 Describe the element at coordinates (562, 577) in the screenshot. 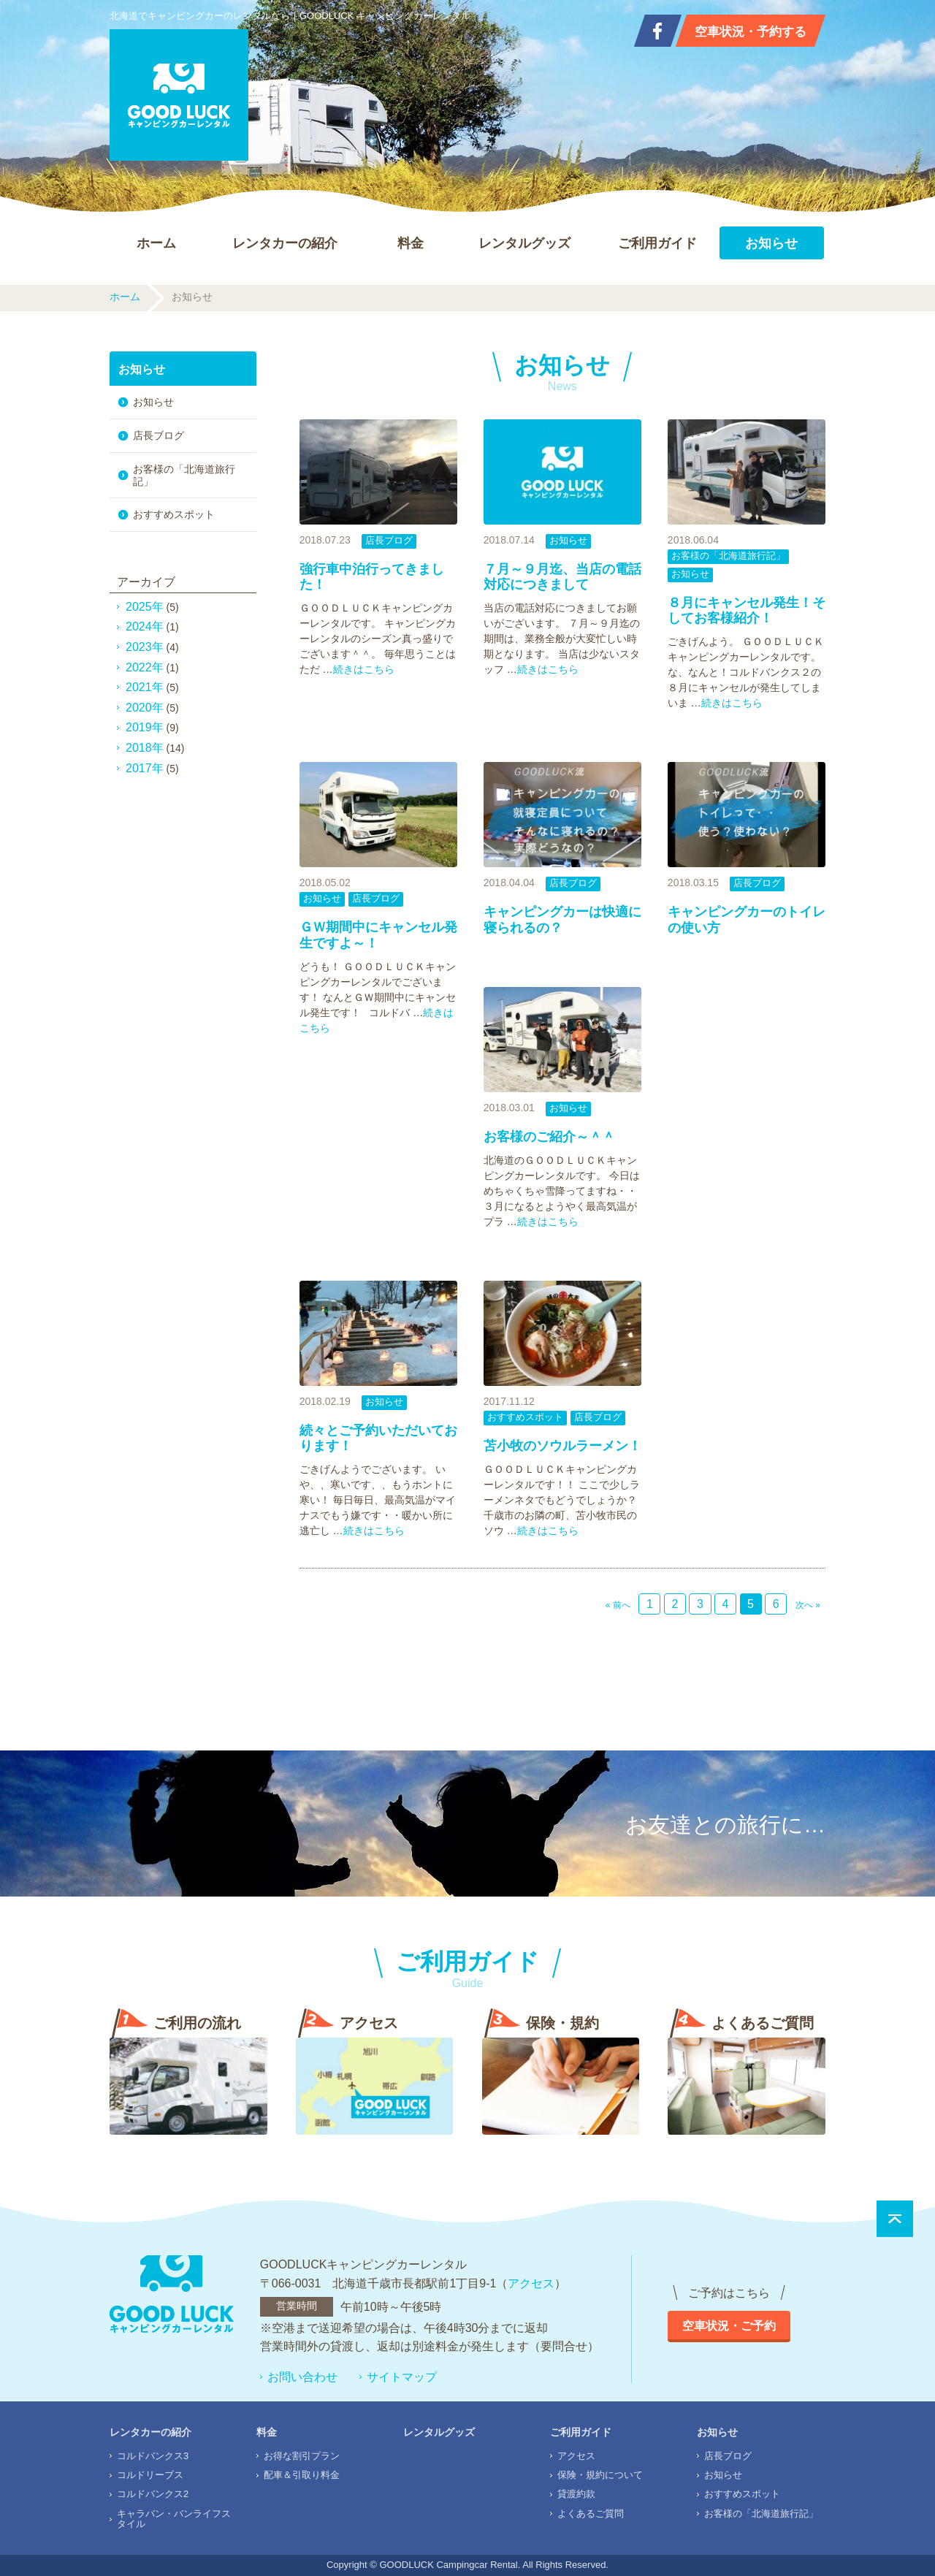

I see `７月～９月迄、当店の電話対応につきまして` at that location.